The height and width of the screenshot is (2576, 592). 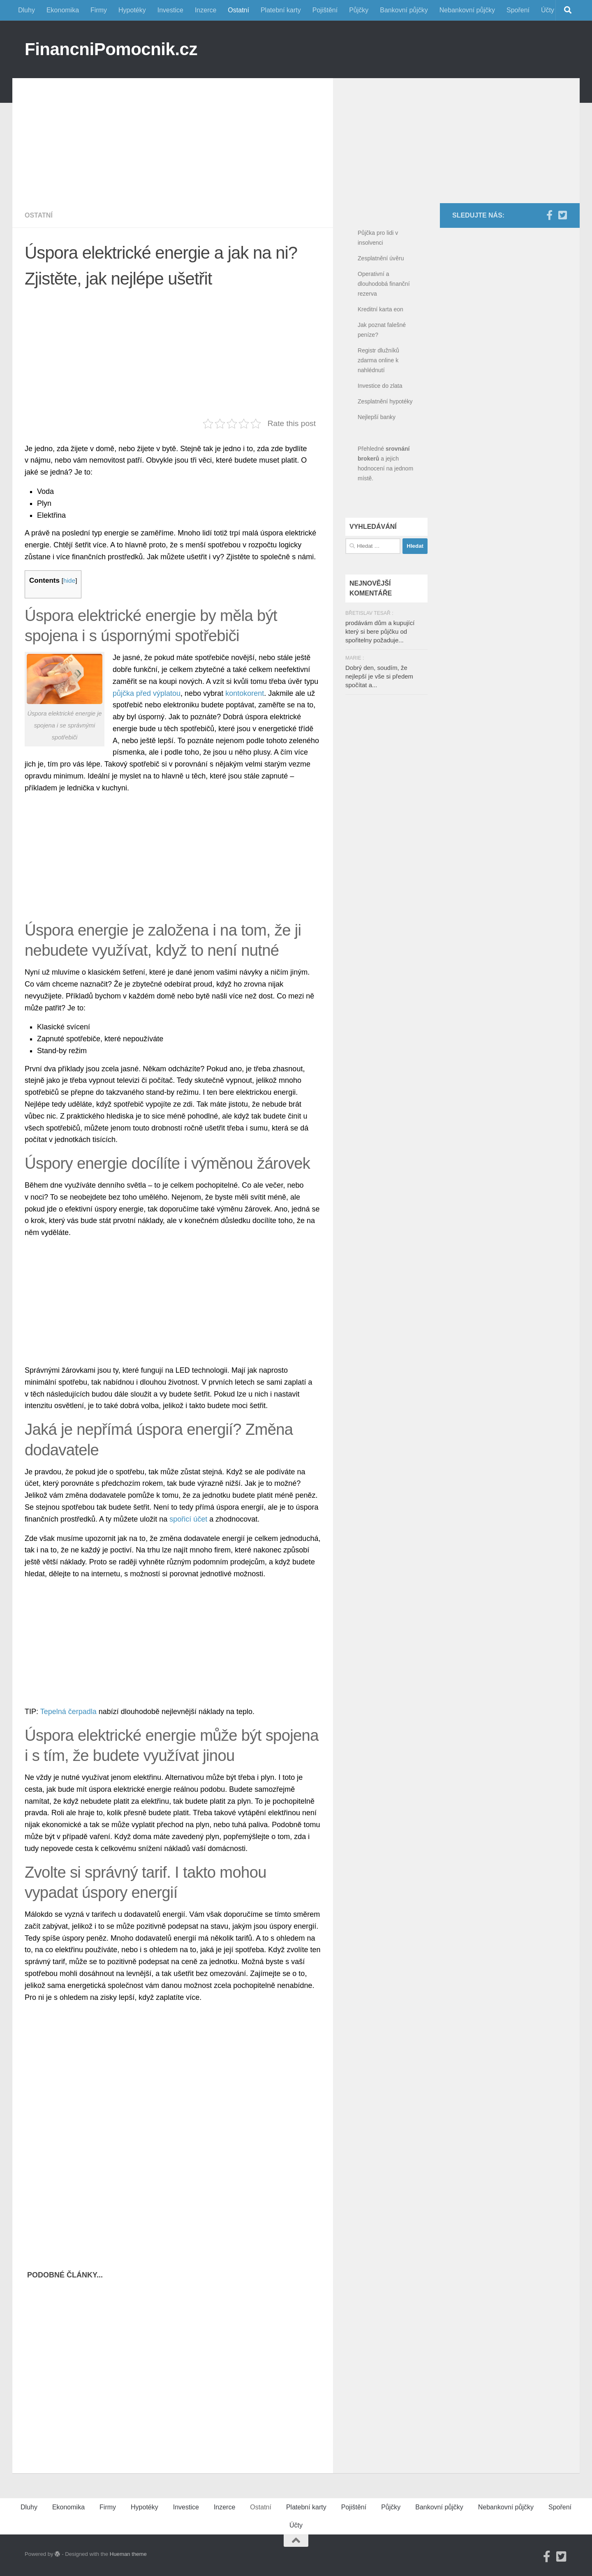 I want to click on Hueman theme, so click(x=128, y=2554).